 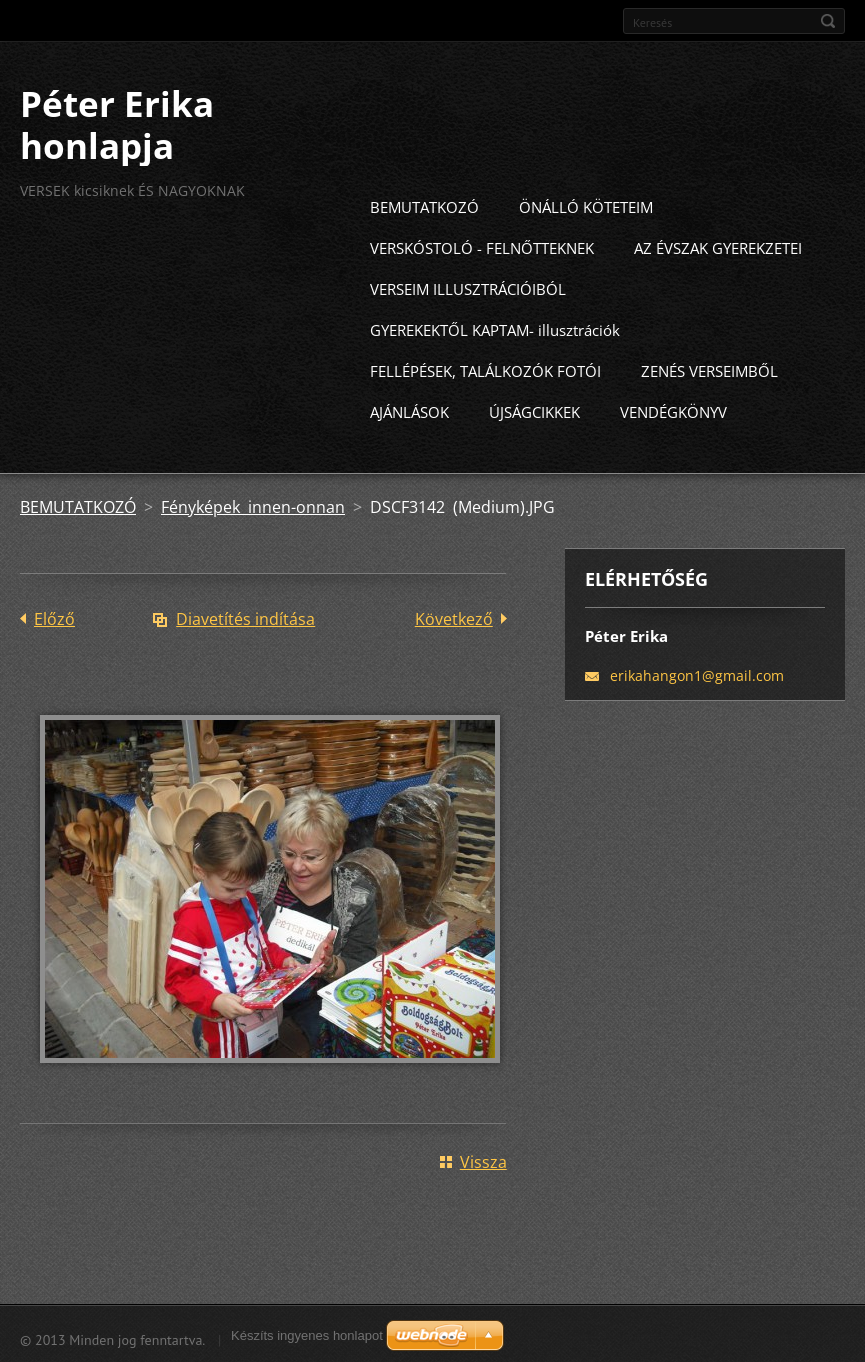 I want to click on ÖNÁLLÓ KÖTETEIM, so click(x=586, y=203).